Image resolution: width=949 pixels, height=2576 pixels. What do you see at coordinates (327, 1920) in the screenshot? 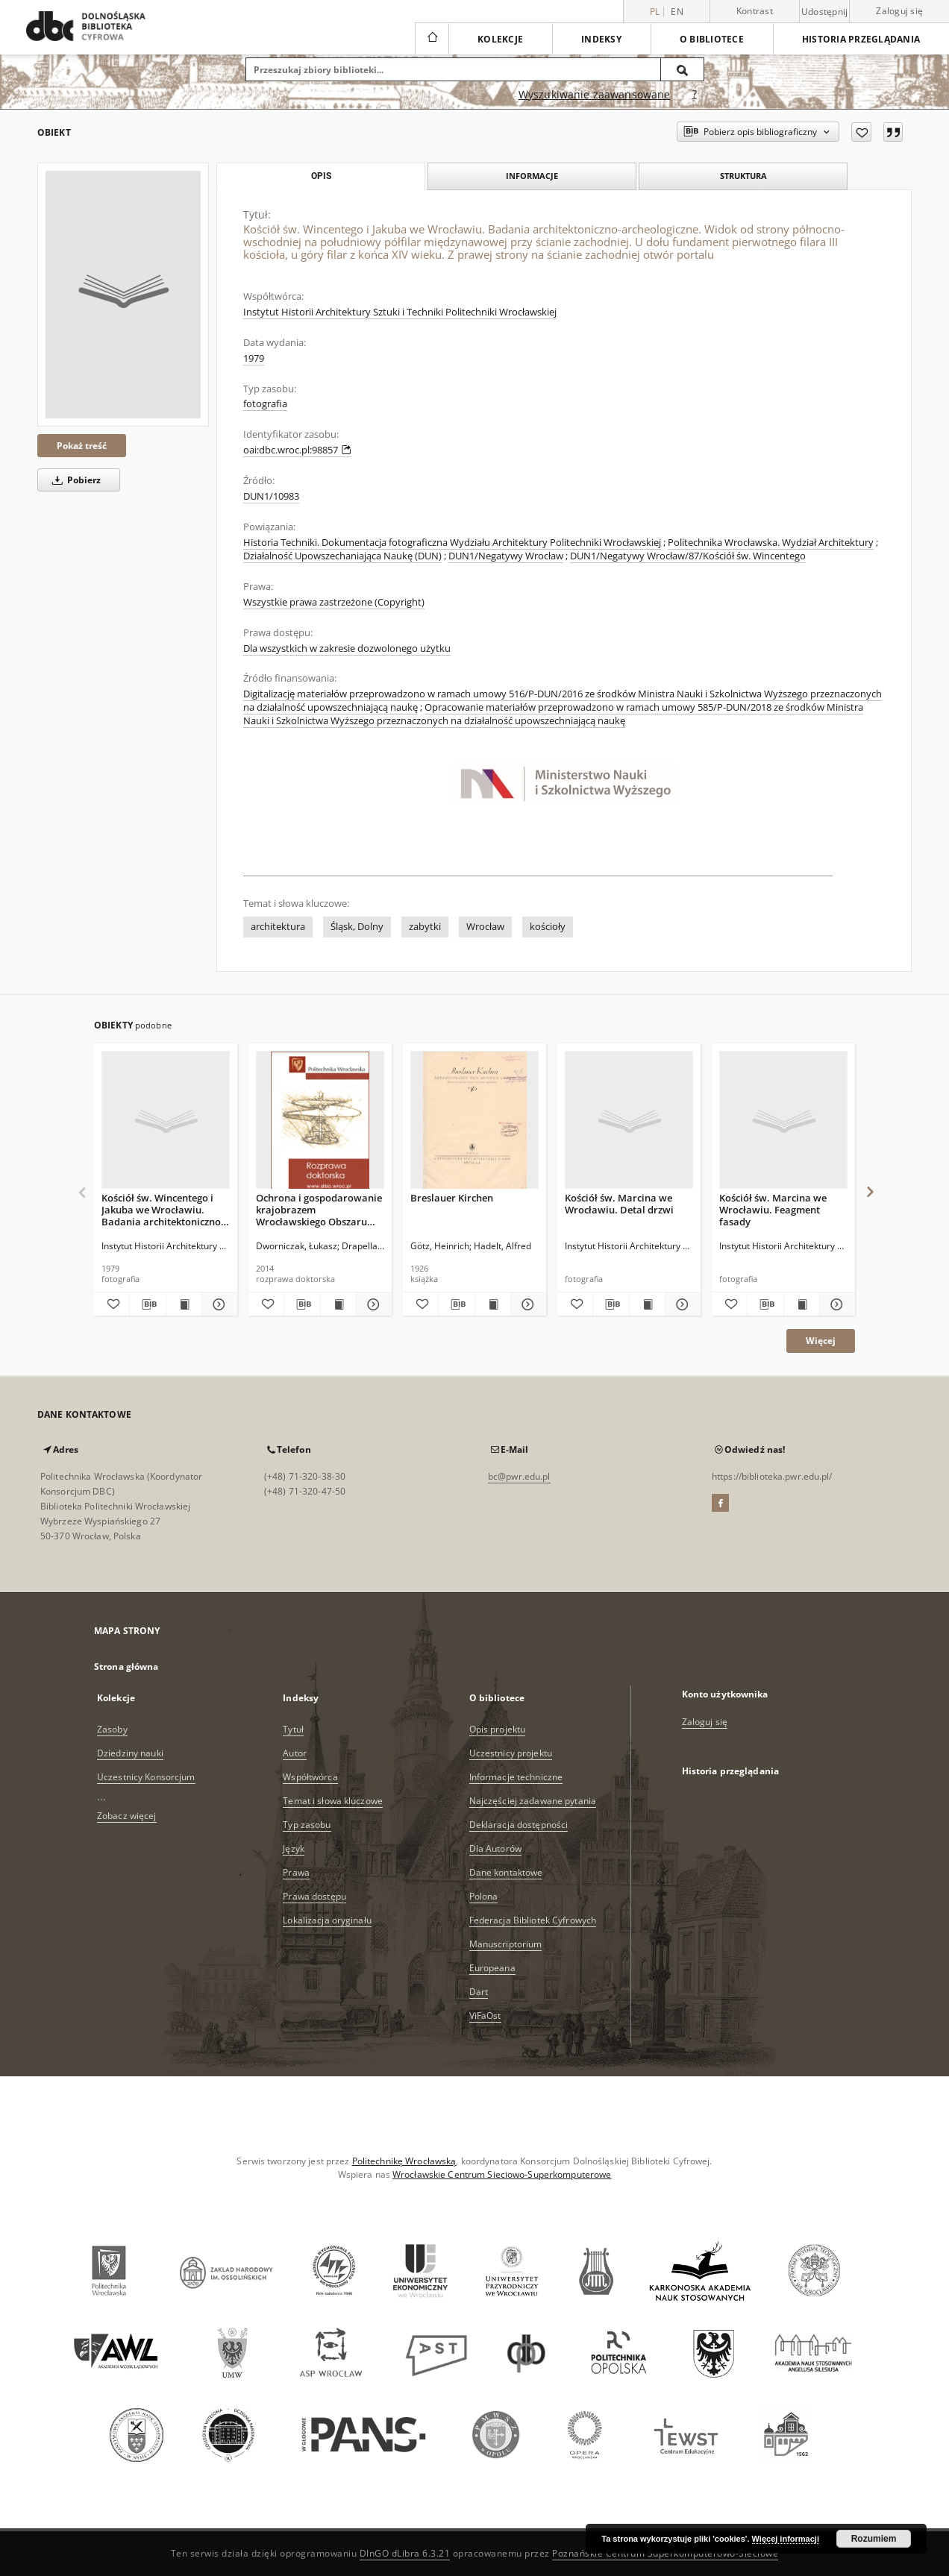
I see `Lokalizacja oryginału` at bounding box center [327, 1920].